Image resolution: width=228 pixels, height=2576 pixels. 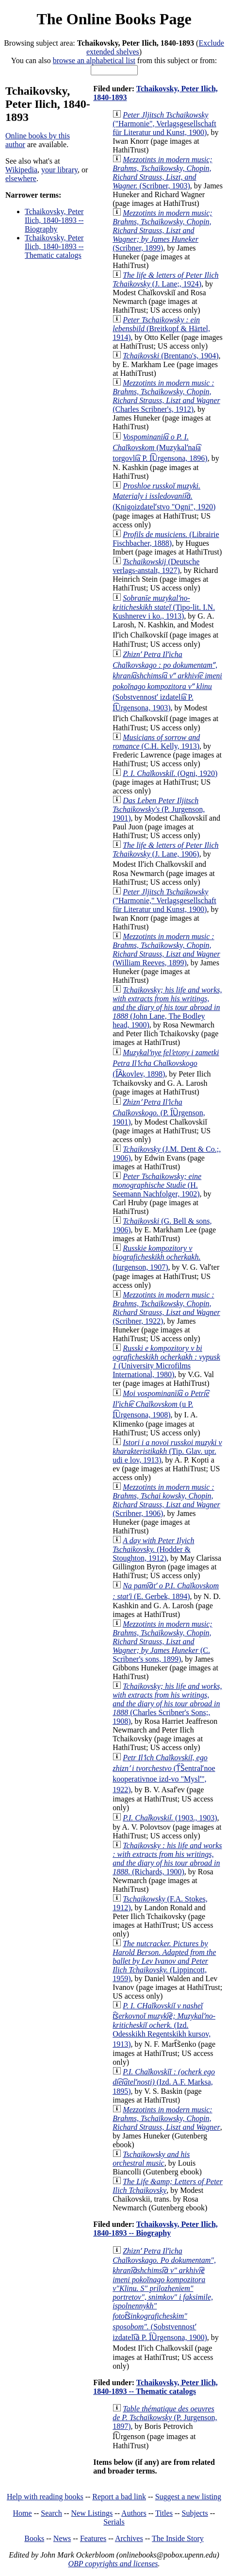 What do you see at coordinates (156, 1257) in the screenshot?
I see `(Iurgenson, 1907)` at bounding box center [156, 1257].